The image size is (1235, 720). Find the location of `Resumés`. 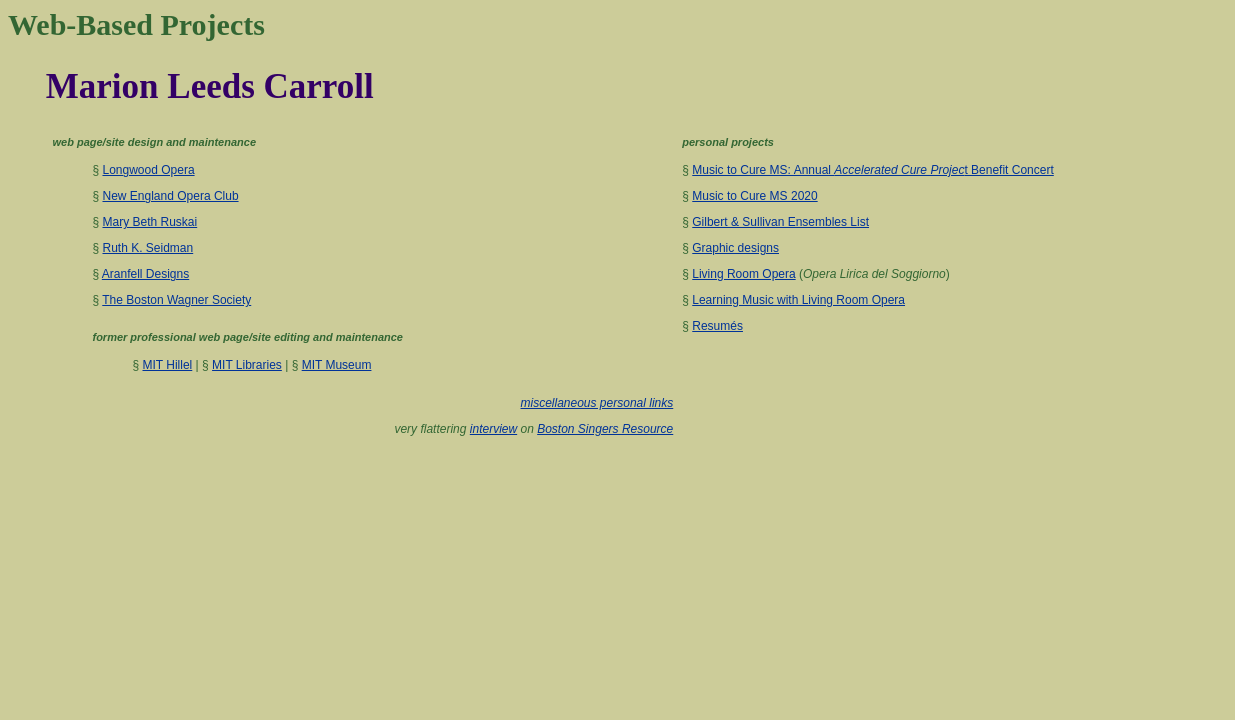

Resumés is located at coordinates (717, 326).